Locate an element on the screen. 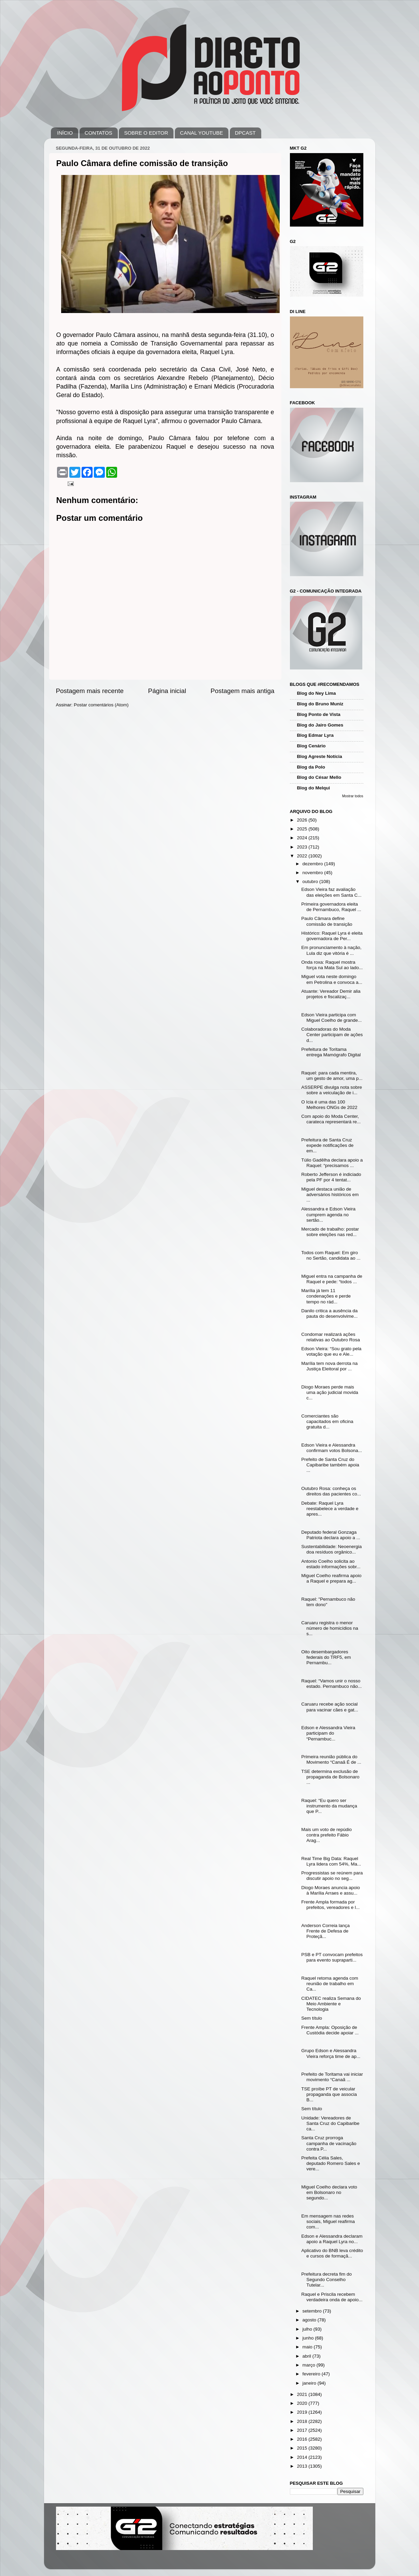 The image size is (419, 2576). Raquel: para cada mentira, um gesto de amor, uma p... is located at coordinates (331, 1075).